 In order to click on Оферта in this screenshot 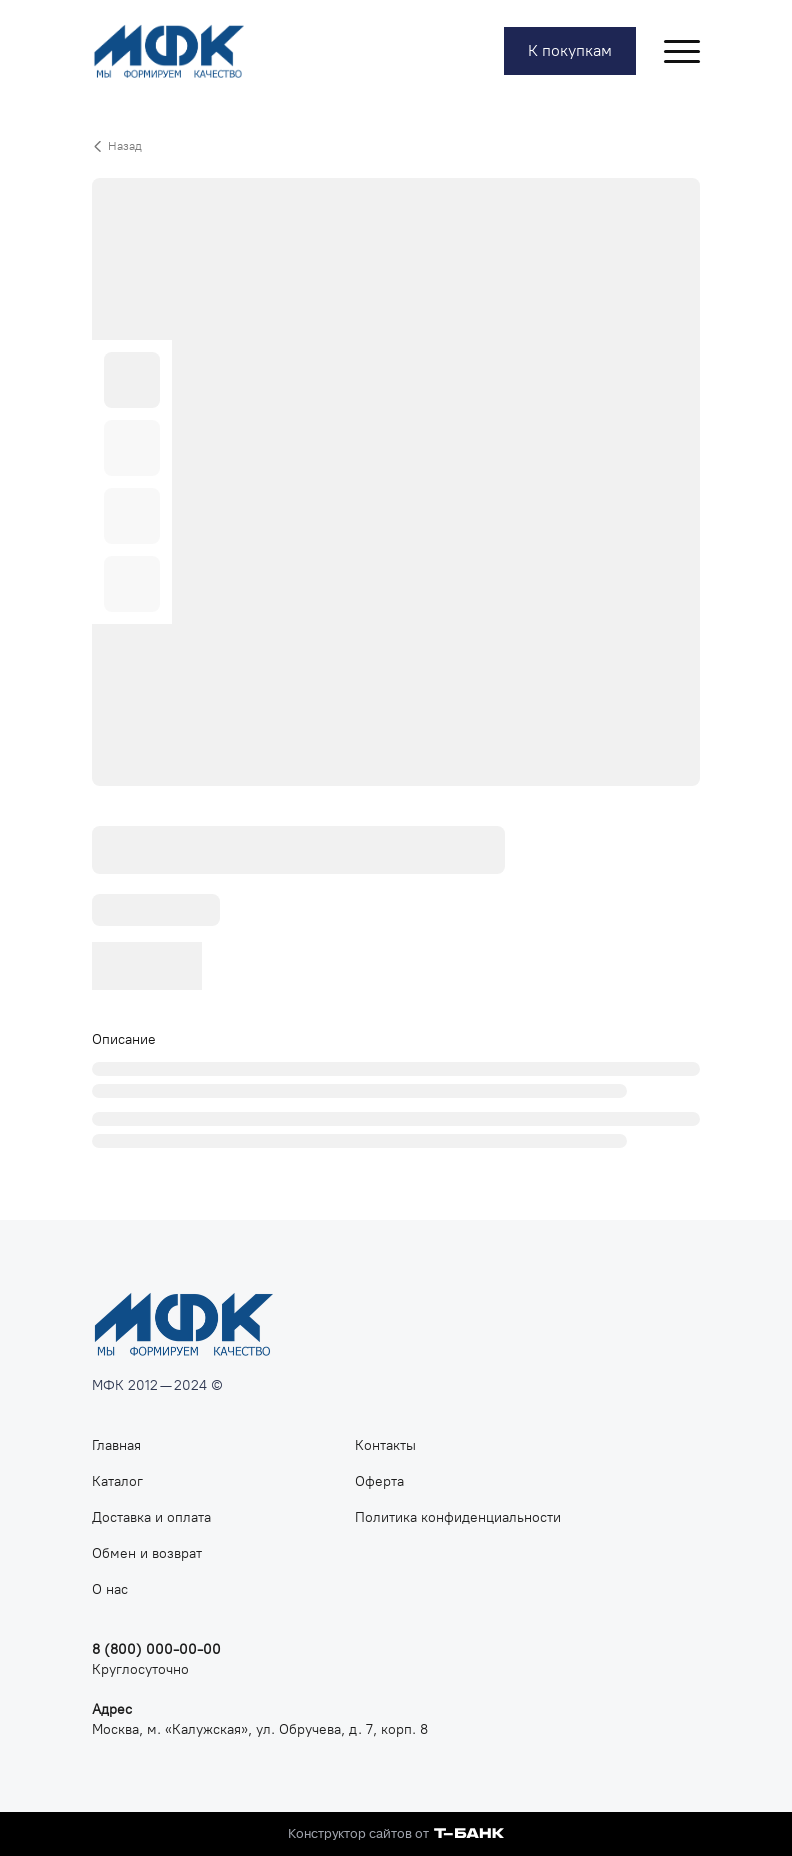, I will do `click(379, 1481)`.